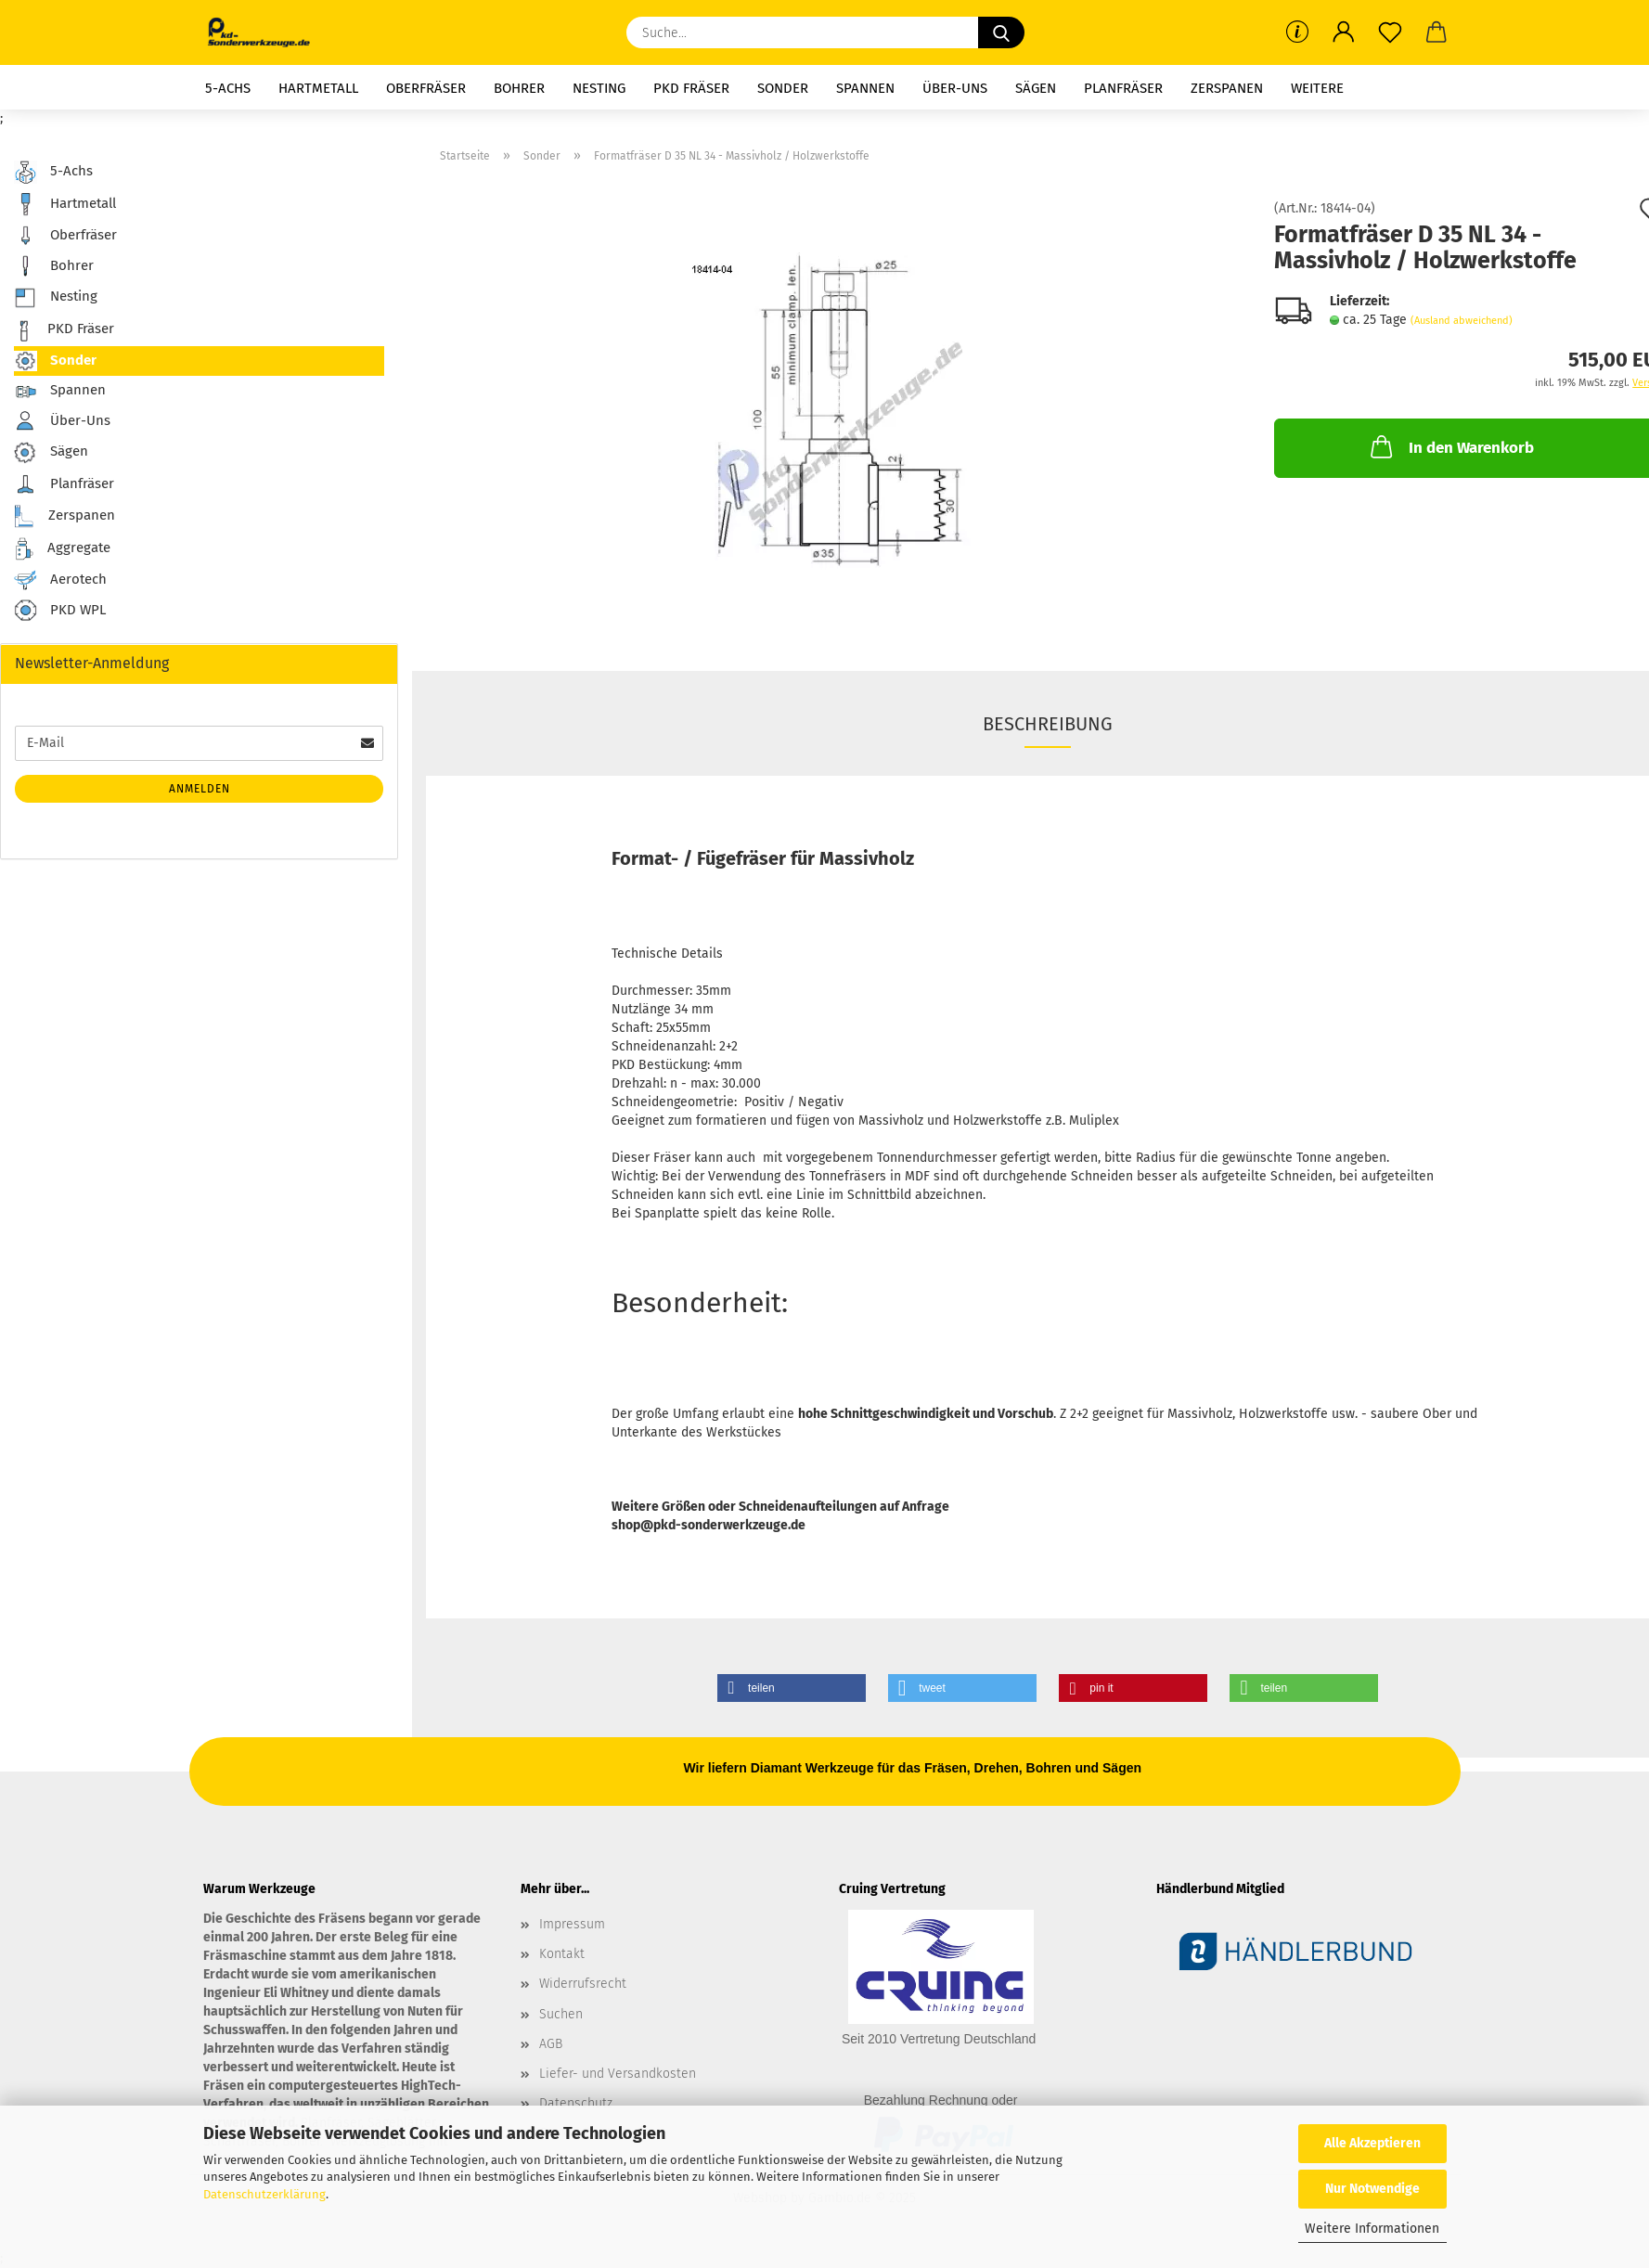 Image resolution: width=1649 pixels, height=2268 pixels. I want to click on Bohrer, so click(519, 88).